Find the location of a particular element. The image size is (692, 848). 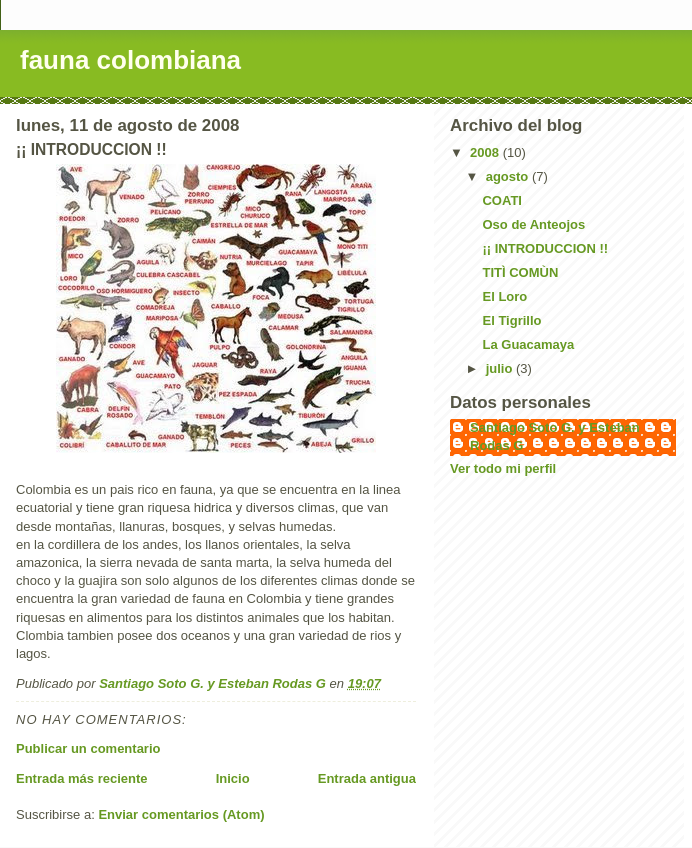

Entrada antigua is located at coordinates (367, 778).